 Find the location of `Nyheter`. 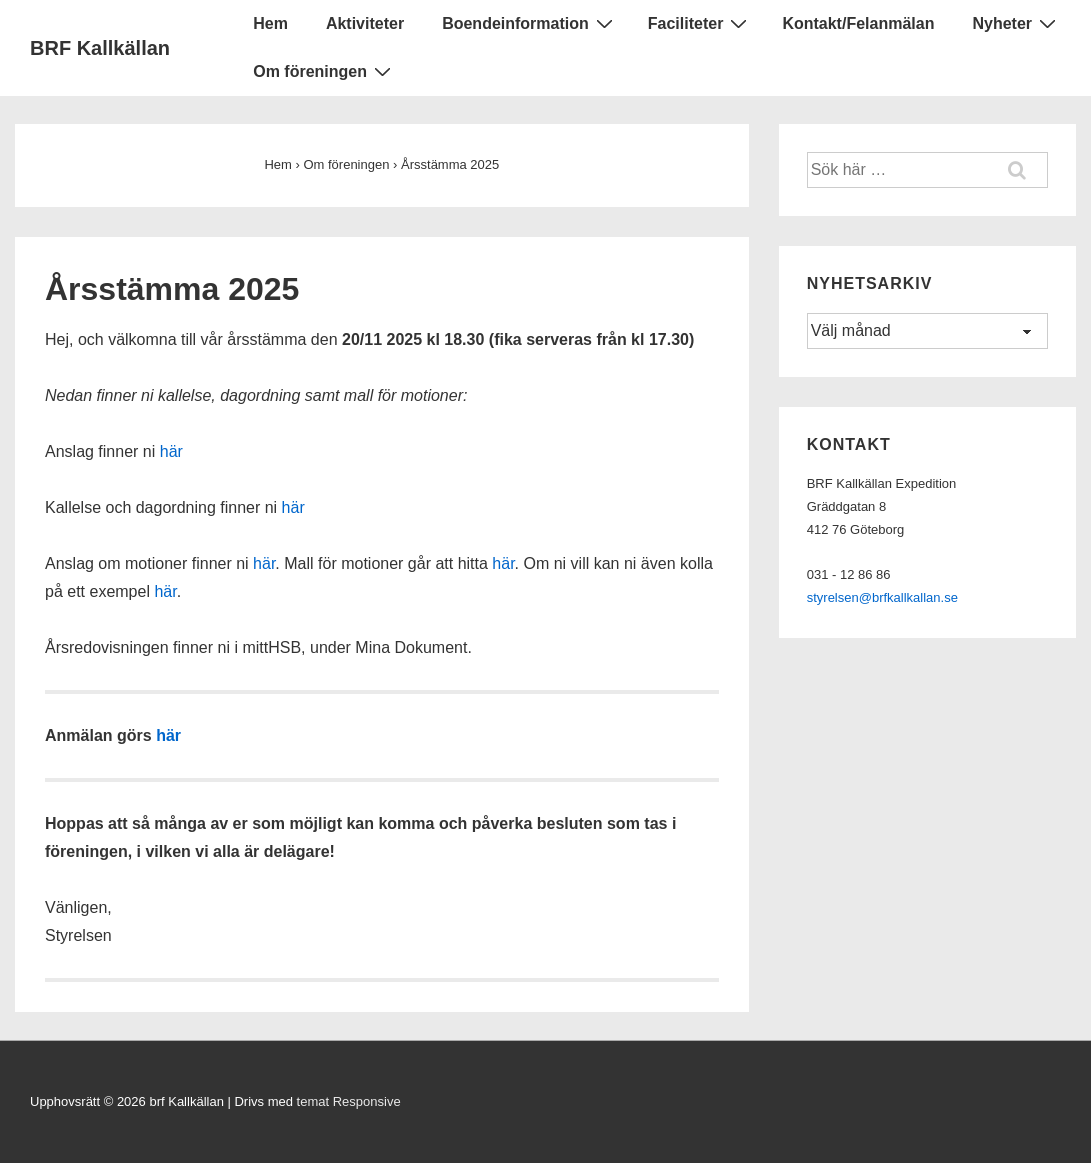

Nyheter is located at coordinates (1016, 23).